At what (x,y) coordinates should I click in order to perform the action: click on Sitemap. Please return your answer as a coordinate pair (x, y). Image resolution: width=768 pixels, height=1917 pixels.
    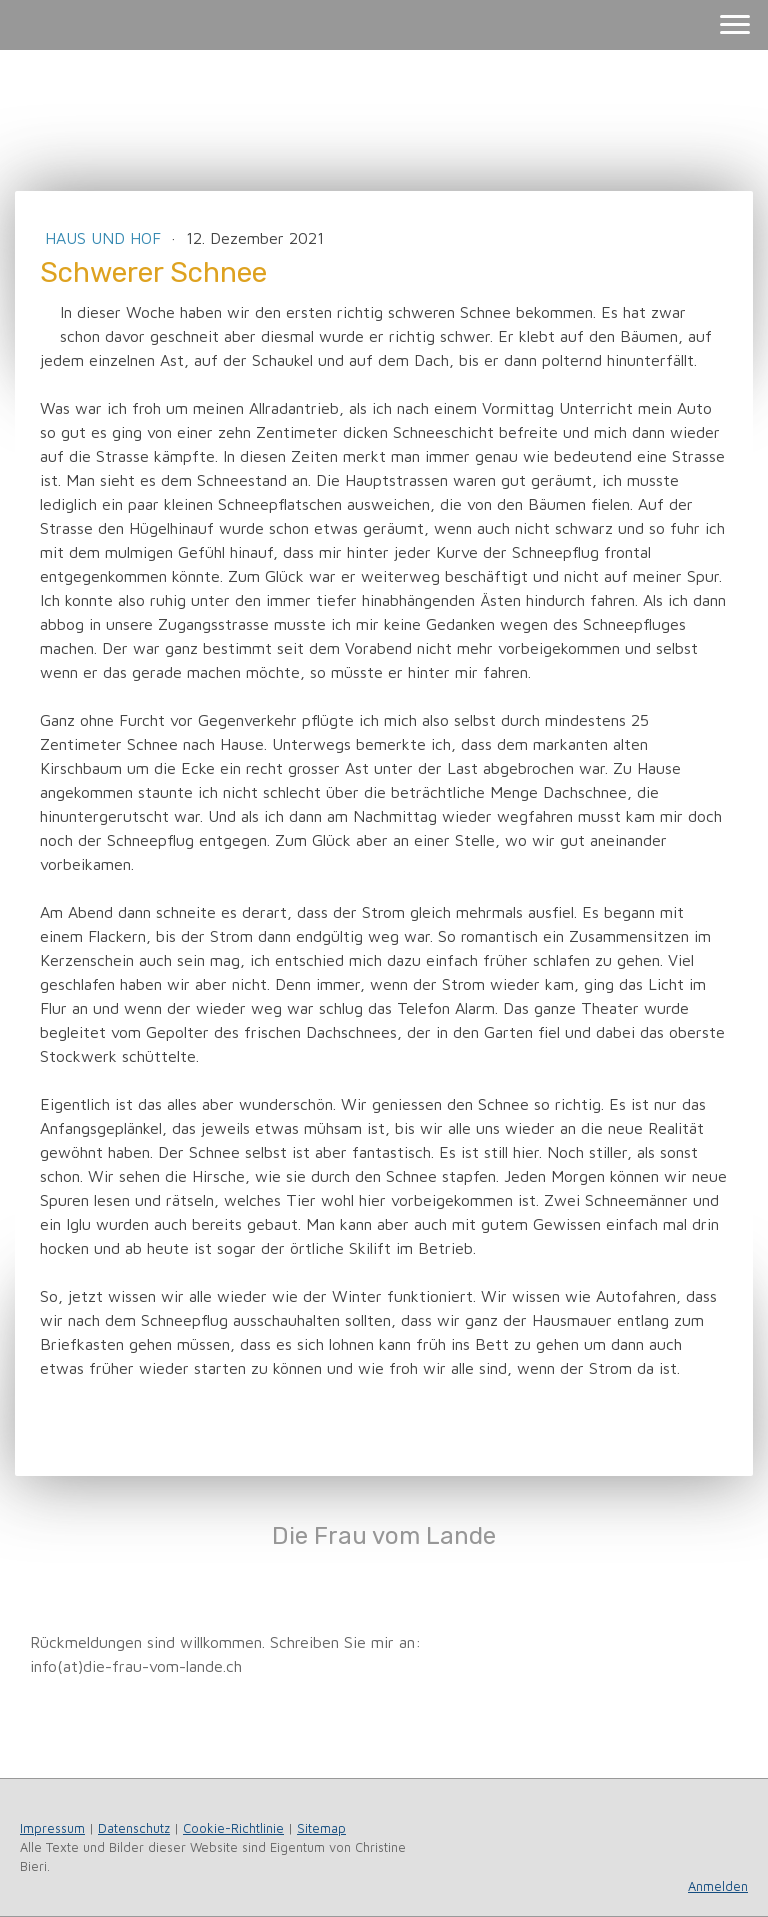
    Looking at the image, I should click on (321, 1828).